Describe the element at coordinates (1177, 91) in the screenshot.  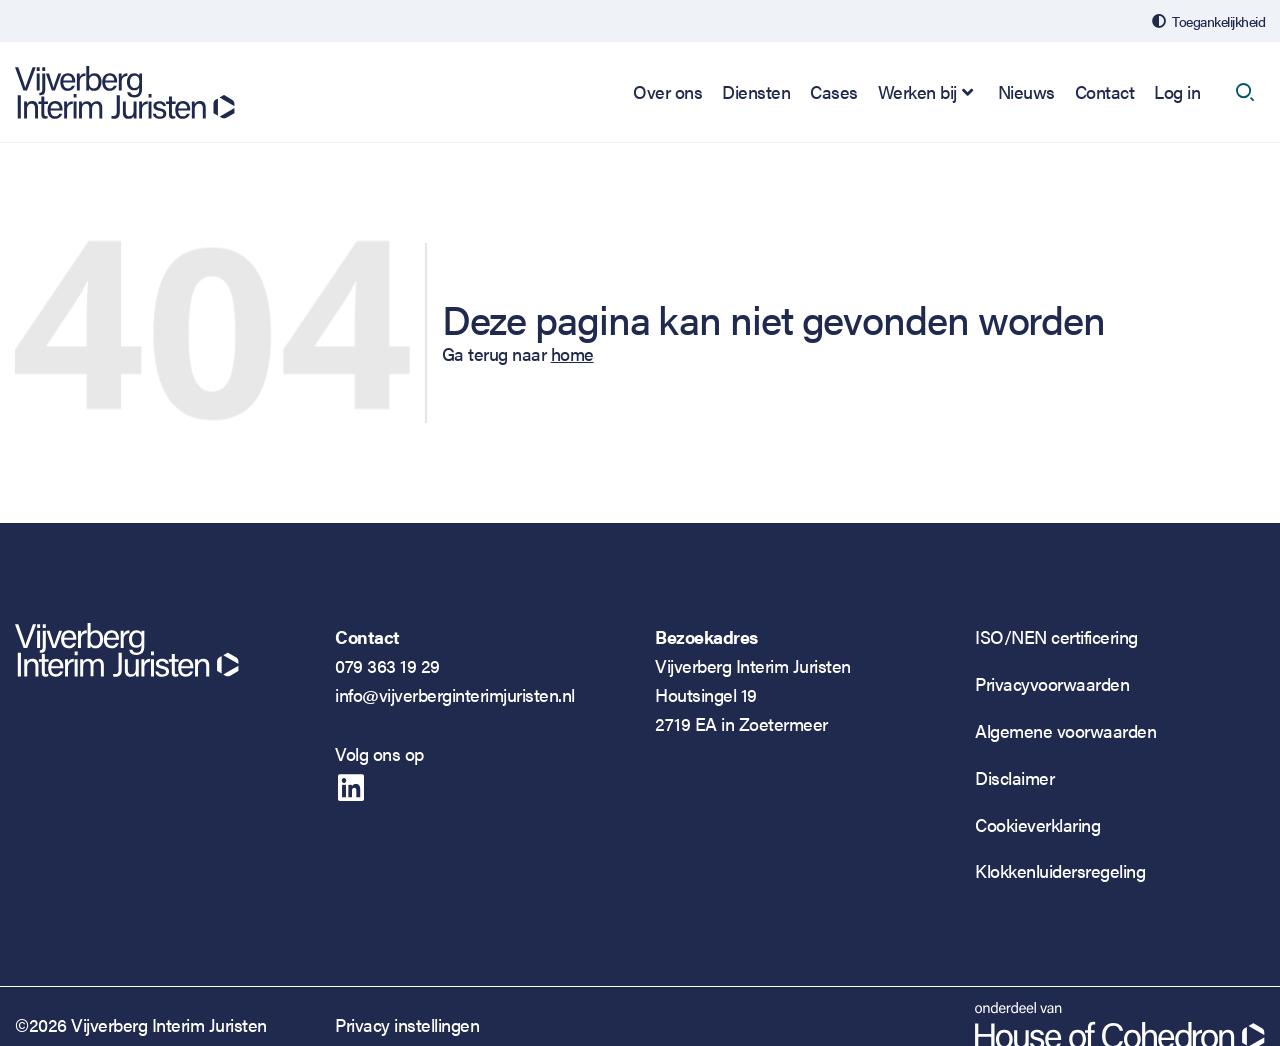
I see `Log in` at that location.